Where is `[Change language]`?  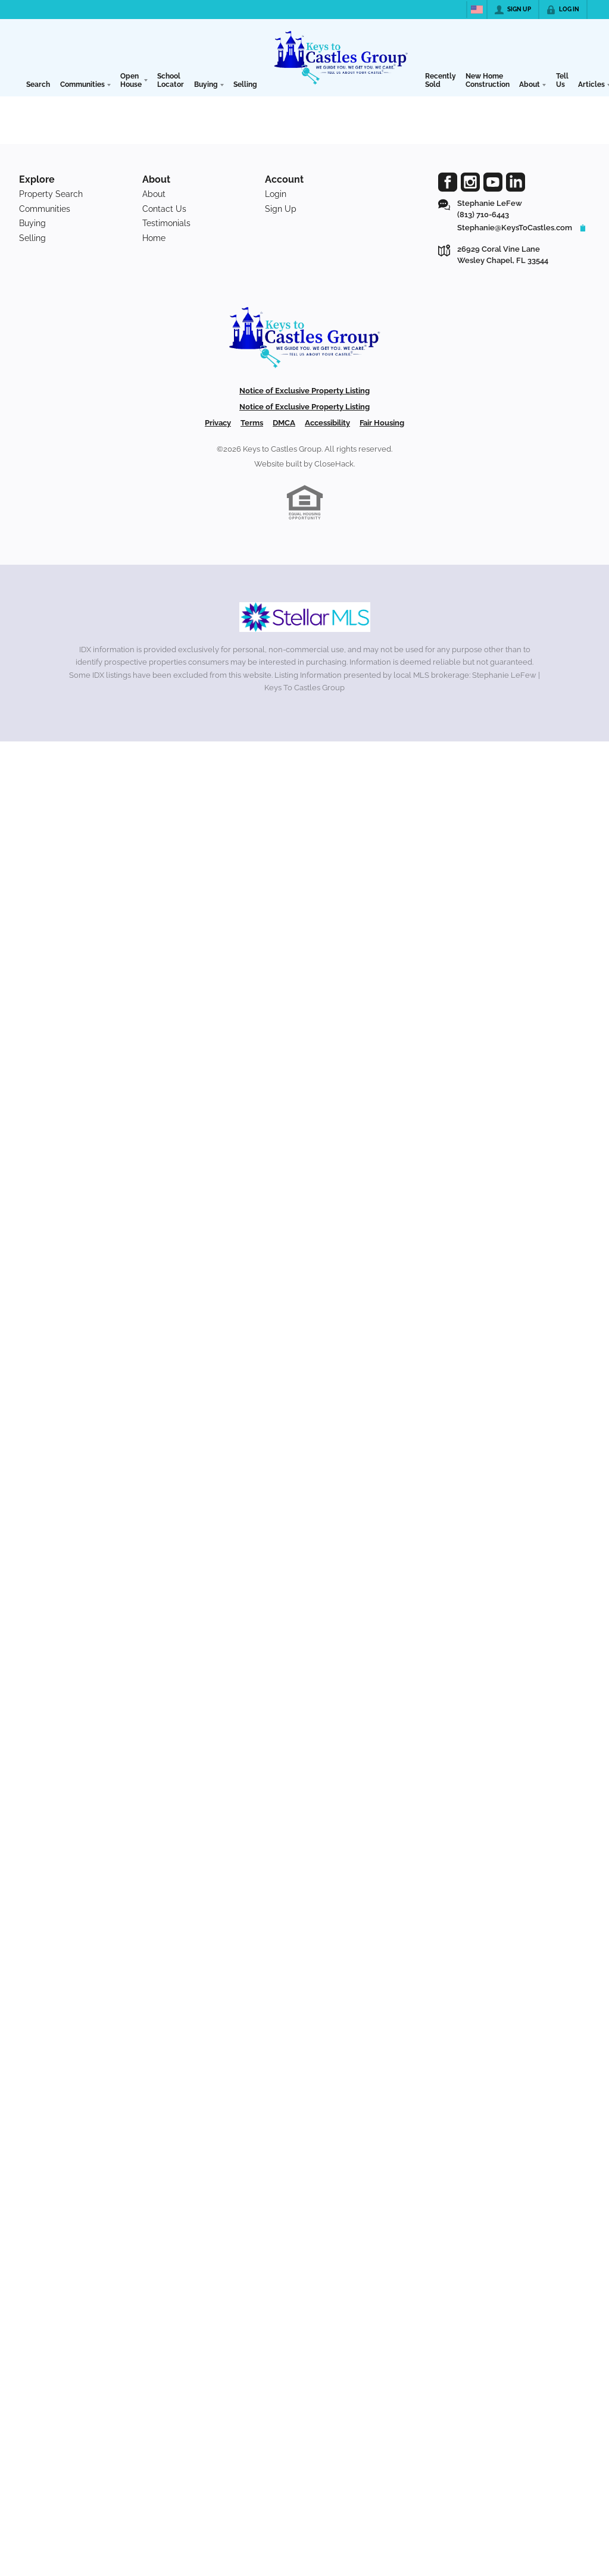
[Change language] is located at coordinates (477, 9).